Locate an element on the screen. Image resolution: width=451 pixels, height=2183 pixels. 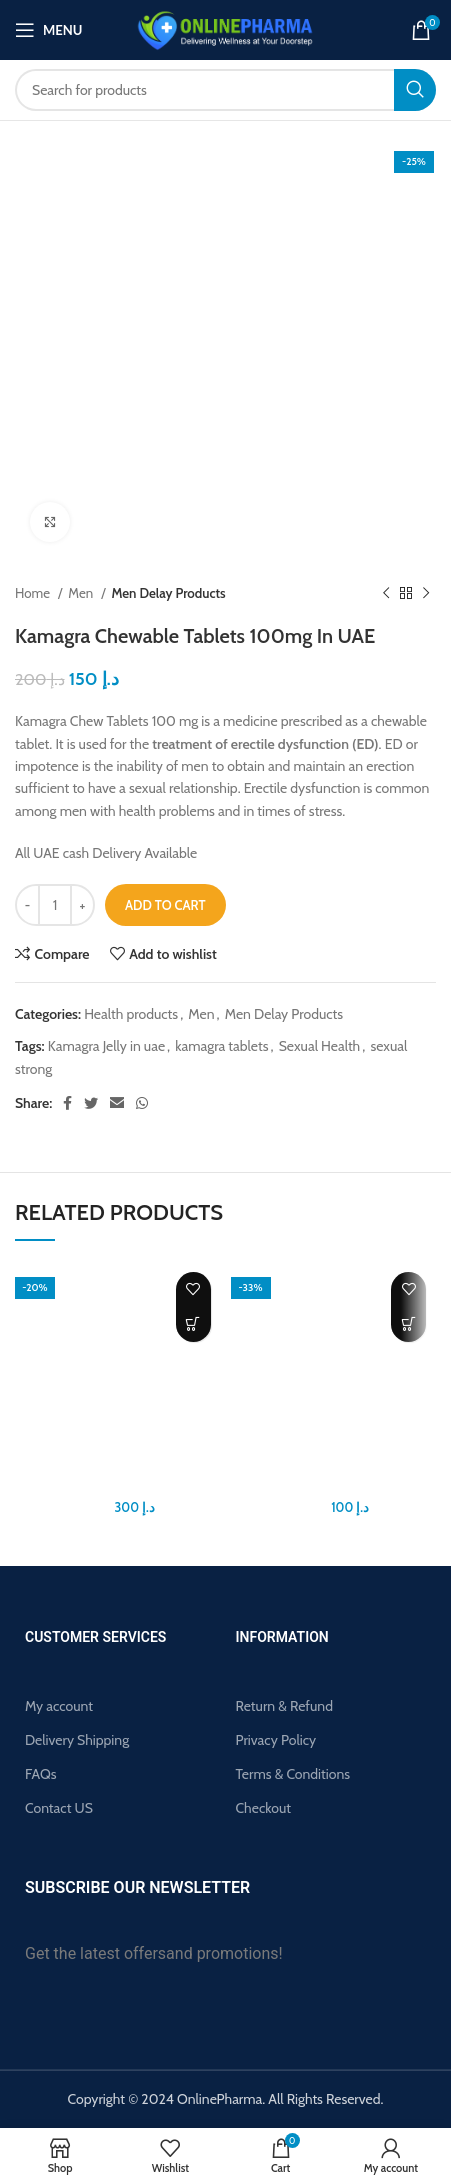
Largo Cream Original is located at coordinates (333, 1485).